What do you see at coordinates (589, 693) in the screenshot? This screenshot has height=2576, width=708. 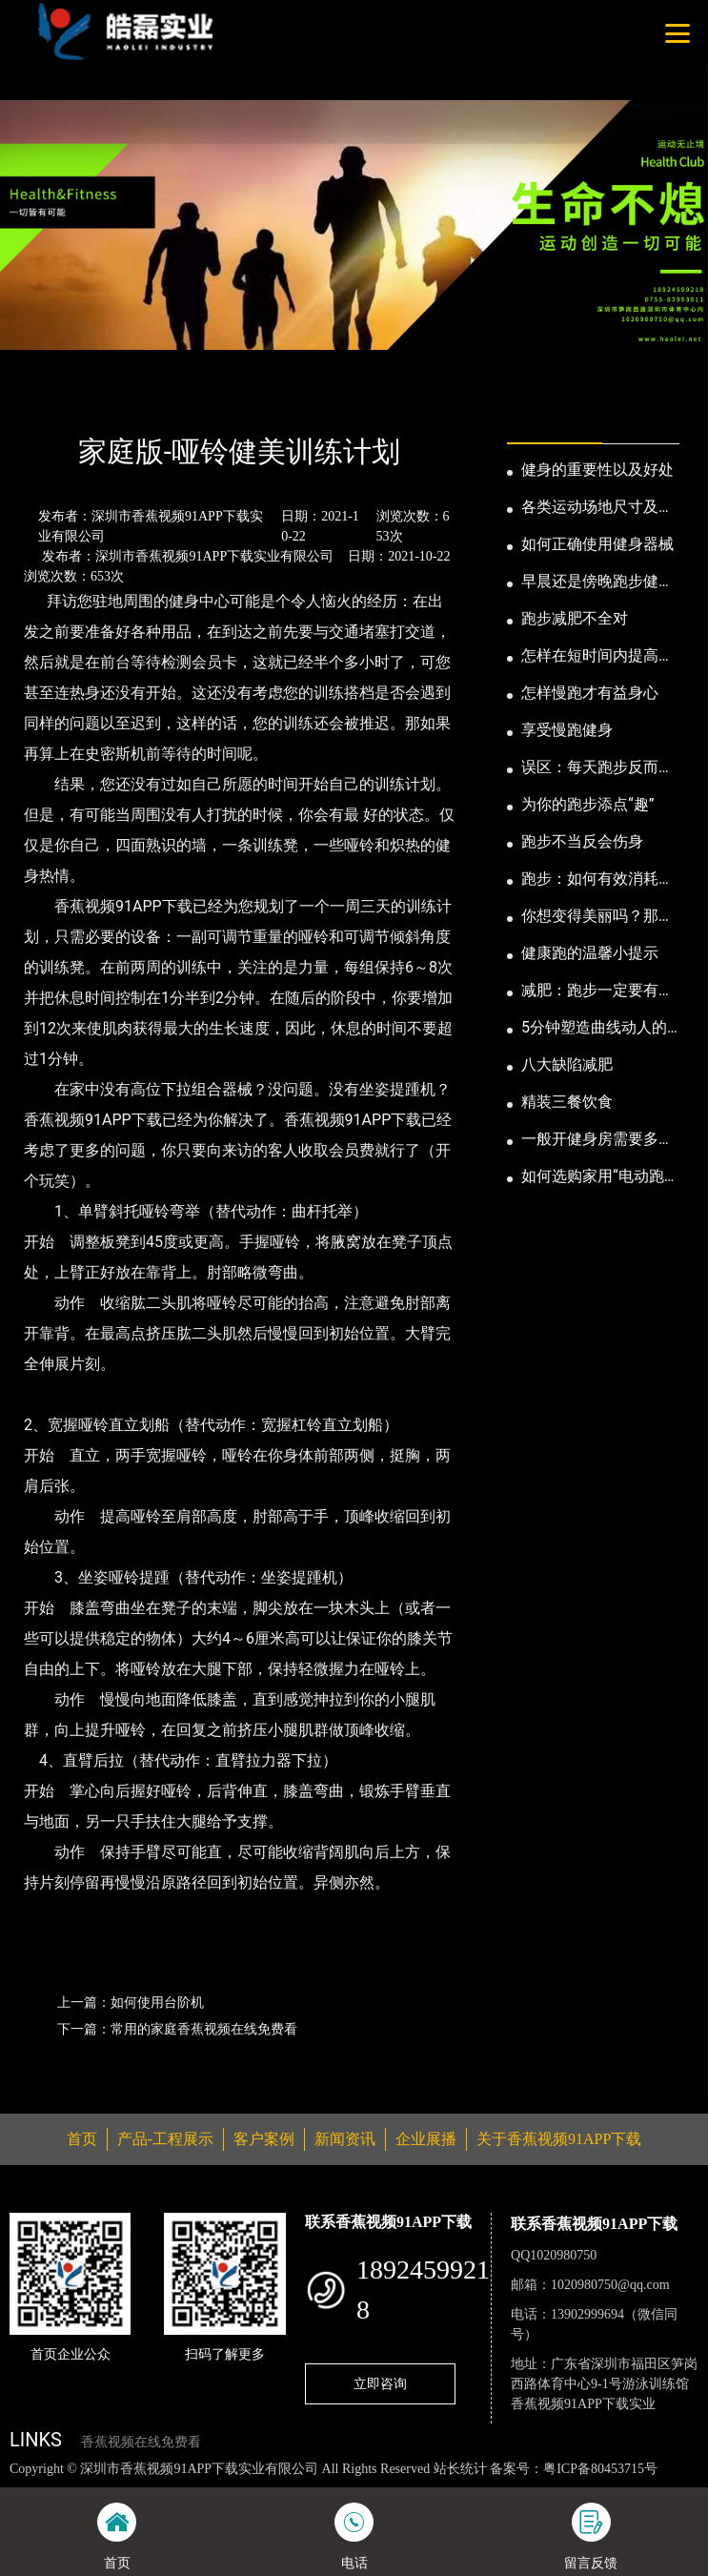 I see `怎样慢跑才有益身心` at bounding box center [589, 693].